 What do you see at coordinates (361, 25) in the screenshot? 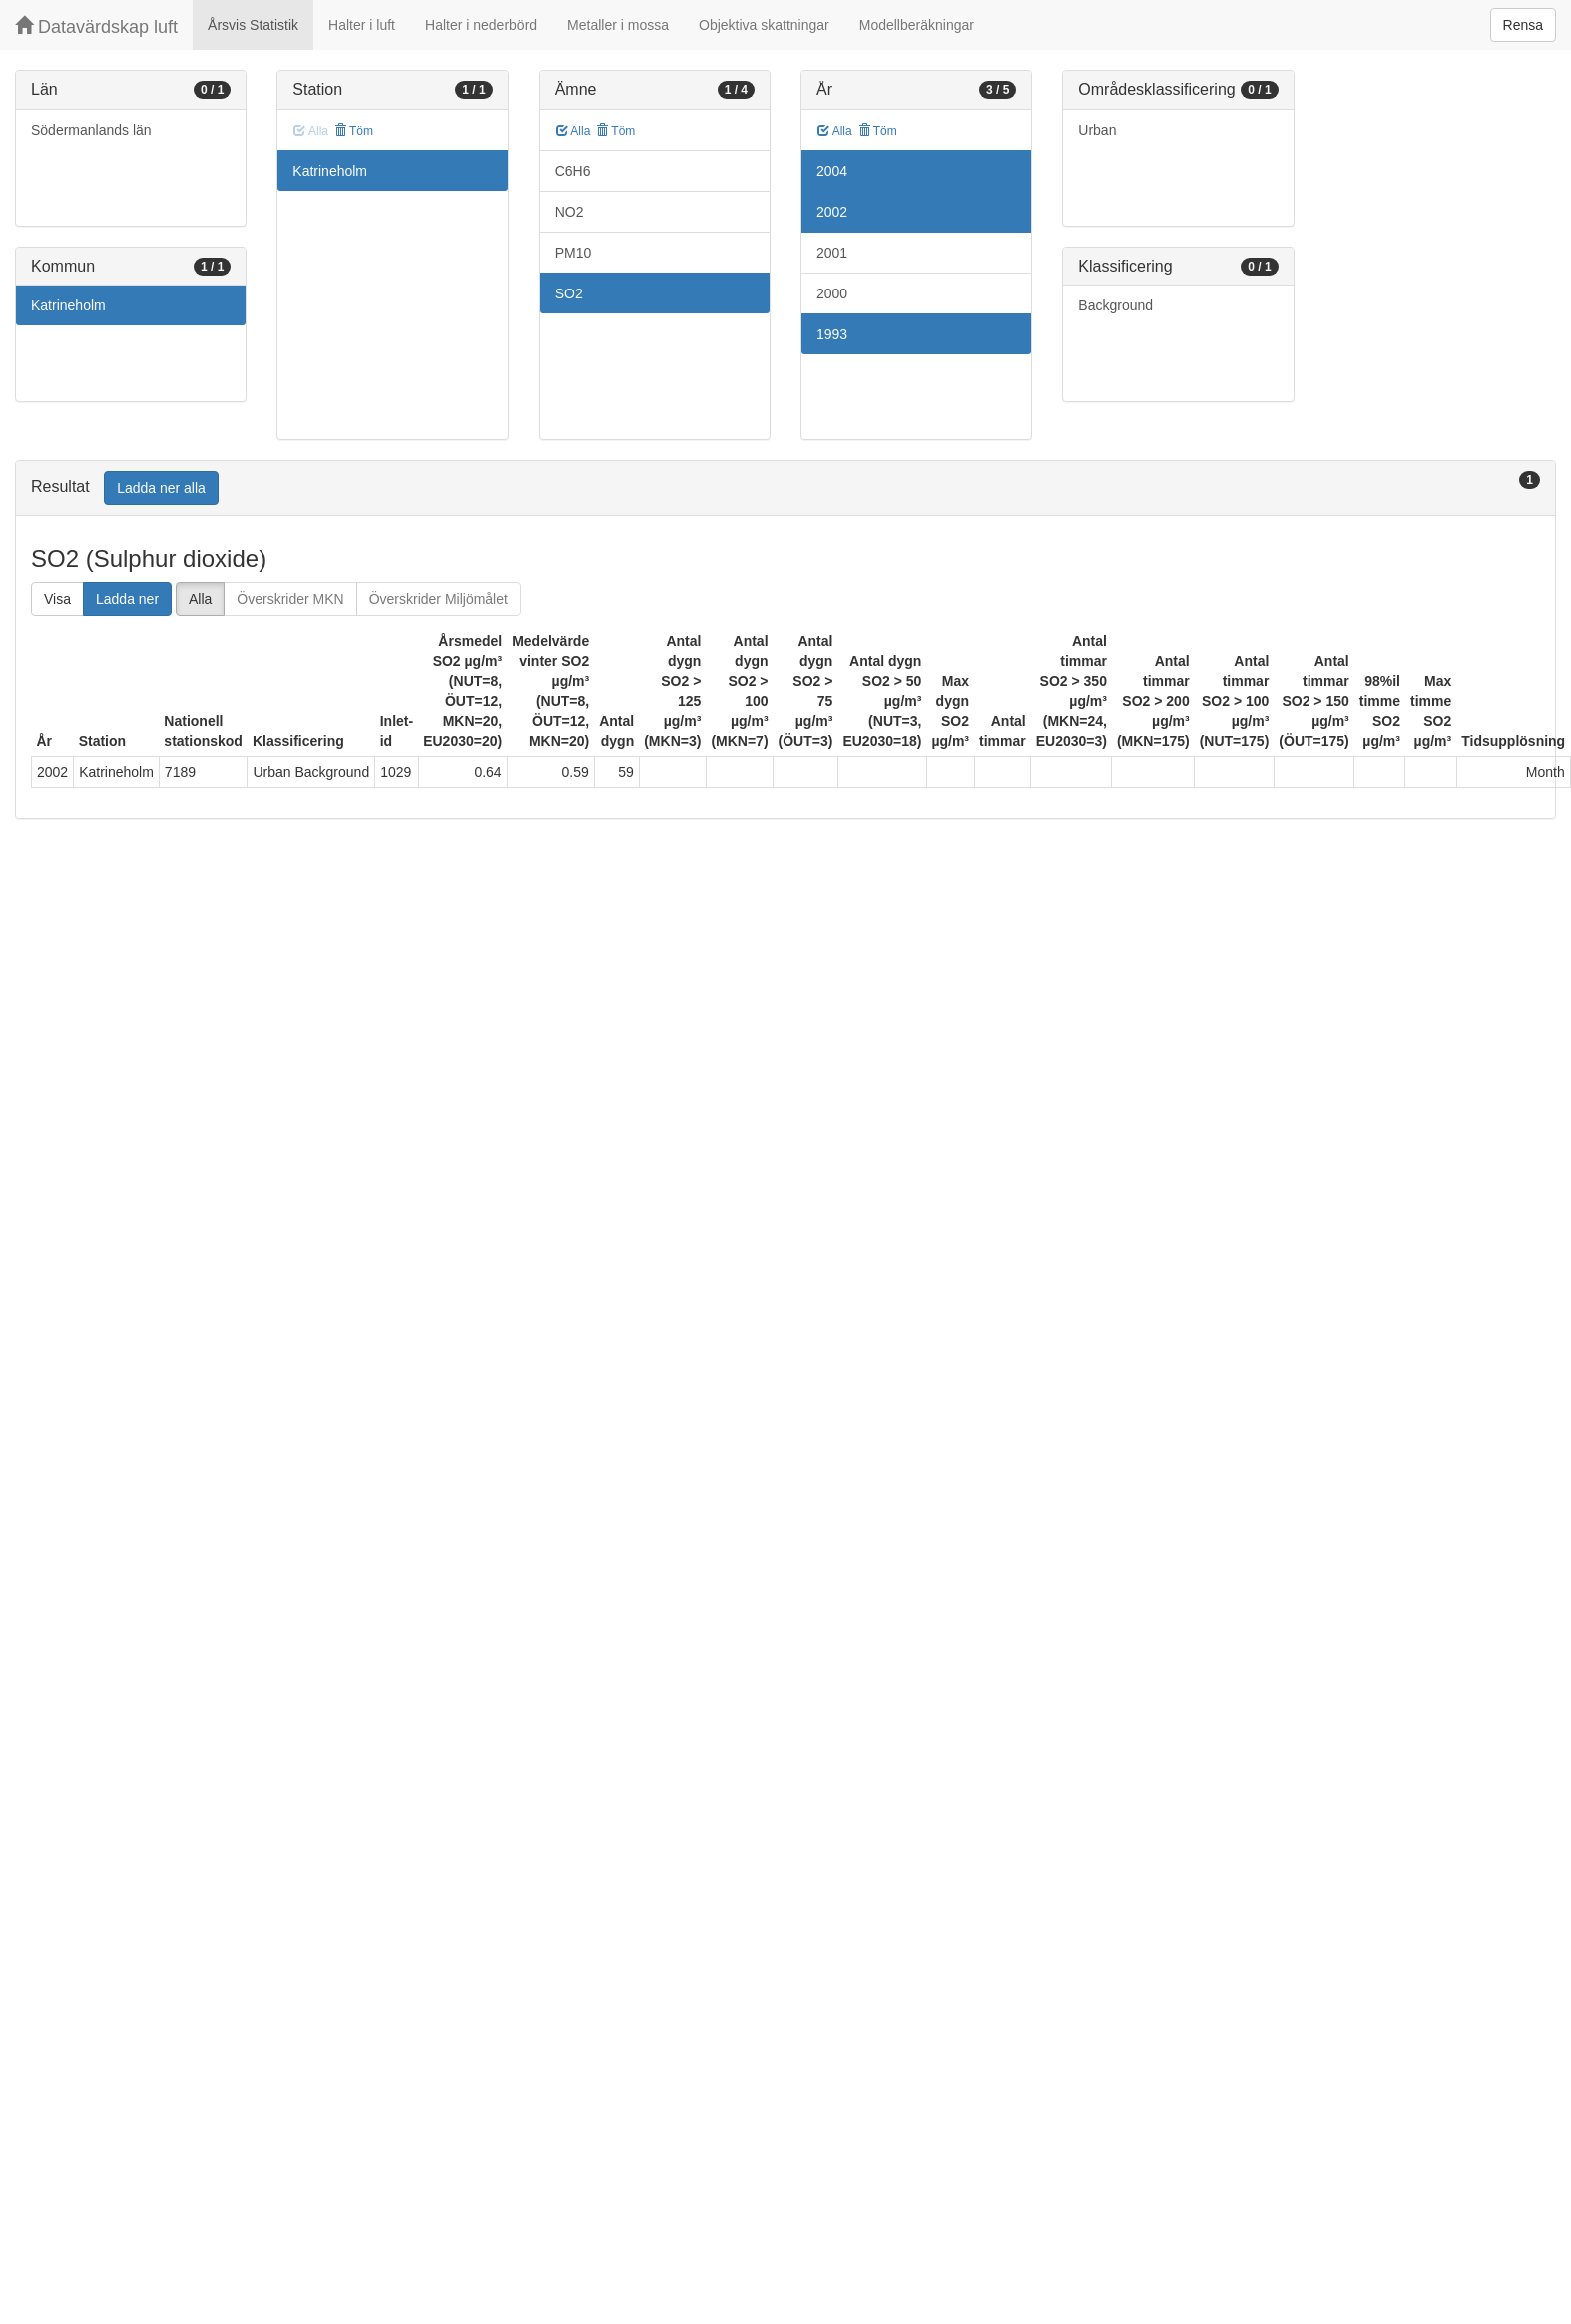
I see `Halter i luft` at bounding box center [361, 25].